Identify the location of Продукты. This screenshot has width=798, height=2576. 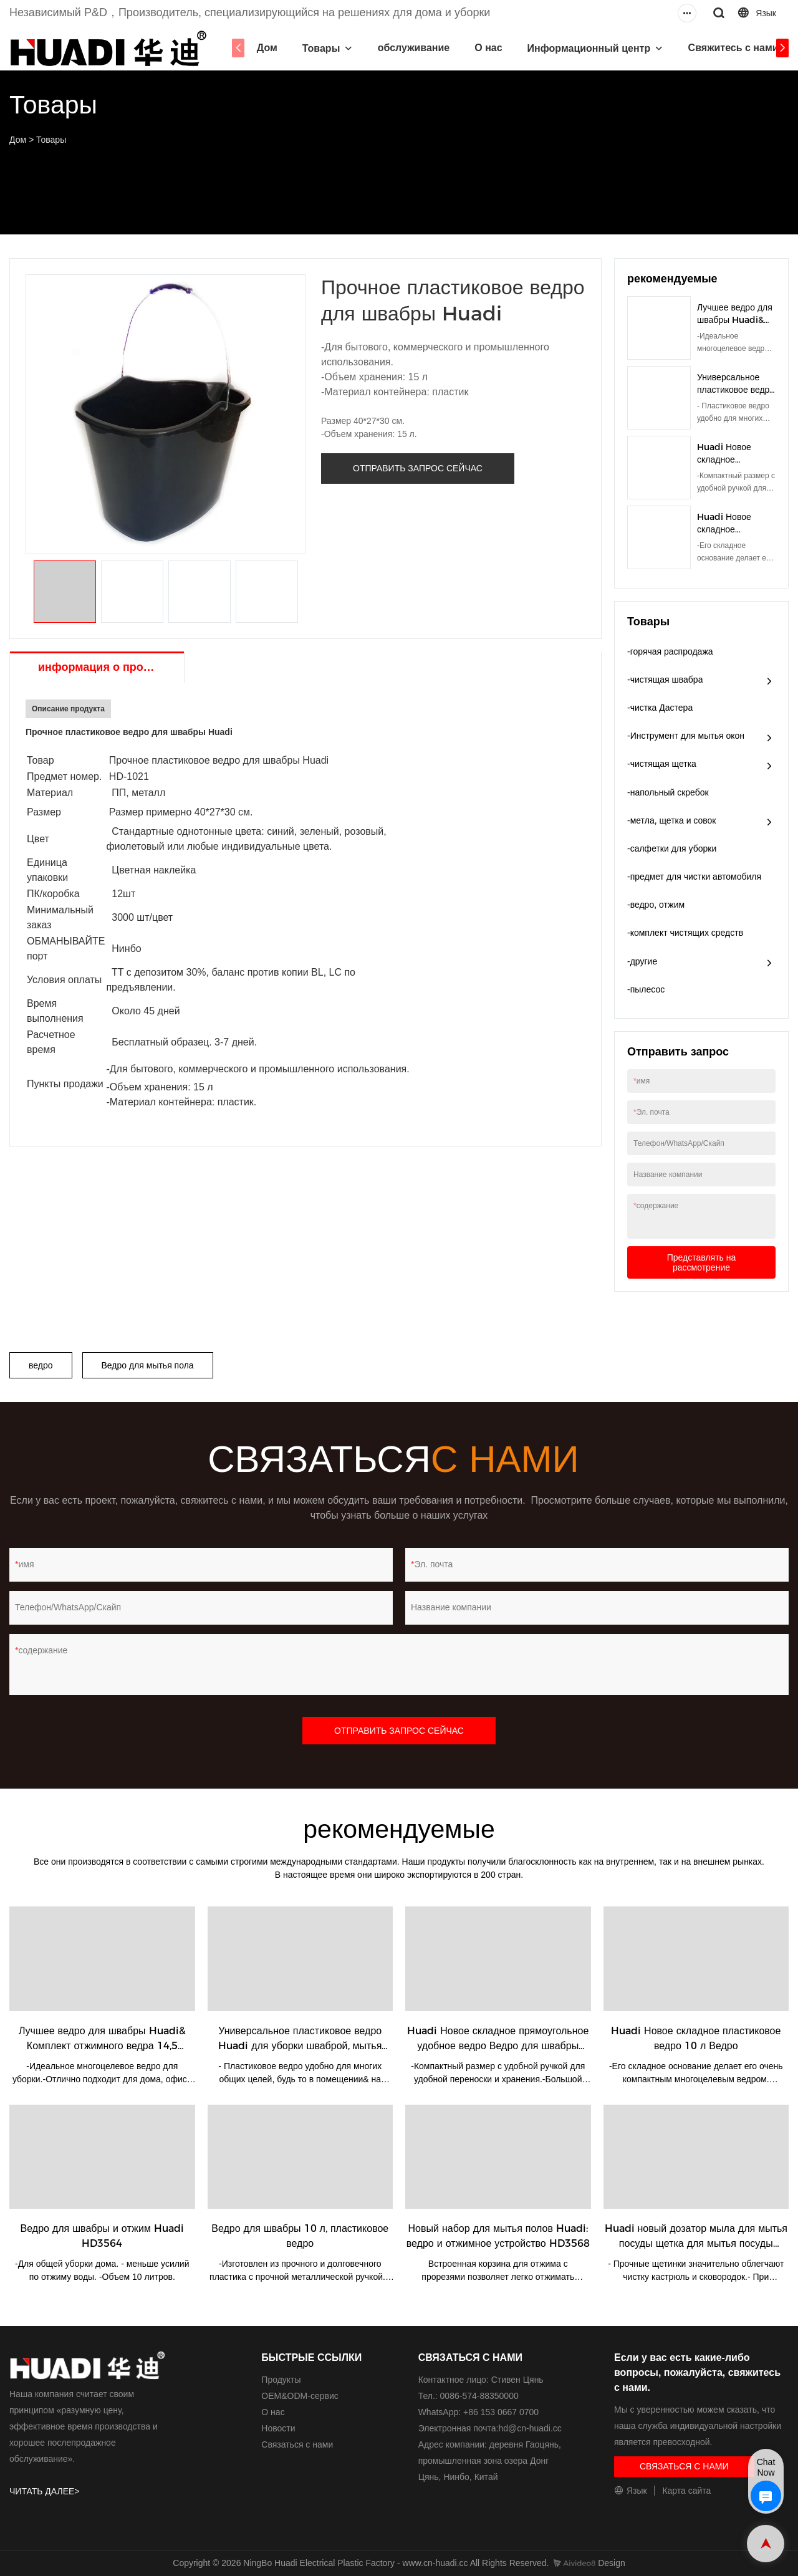
(280, 2380).